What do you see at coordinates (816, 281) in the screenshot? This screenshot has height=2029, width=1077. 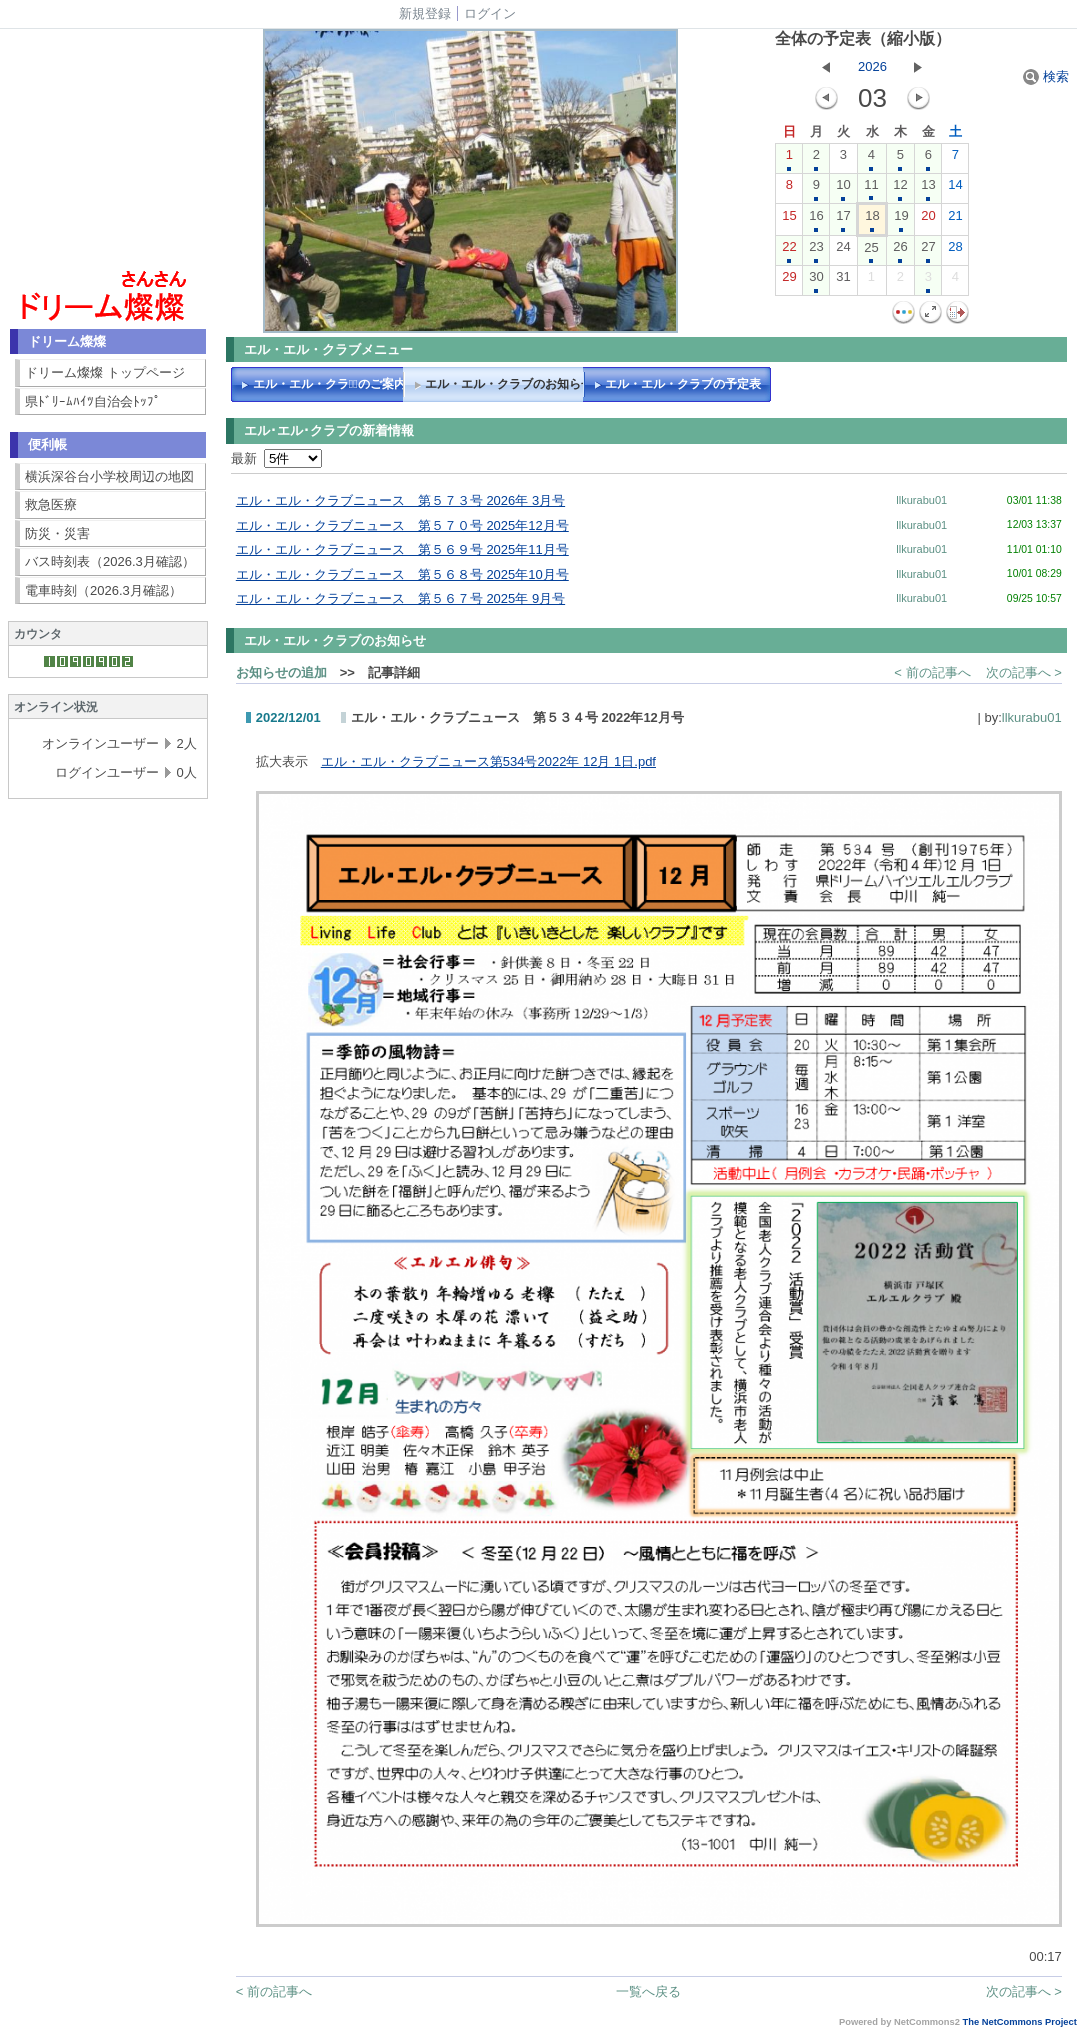 I see `30` at bounding box center [816, 281].